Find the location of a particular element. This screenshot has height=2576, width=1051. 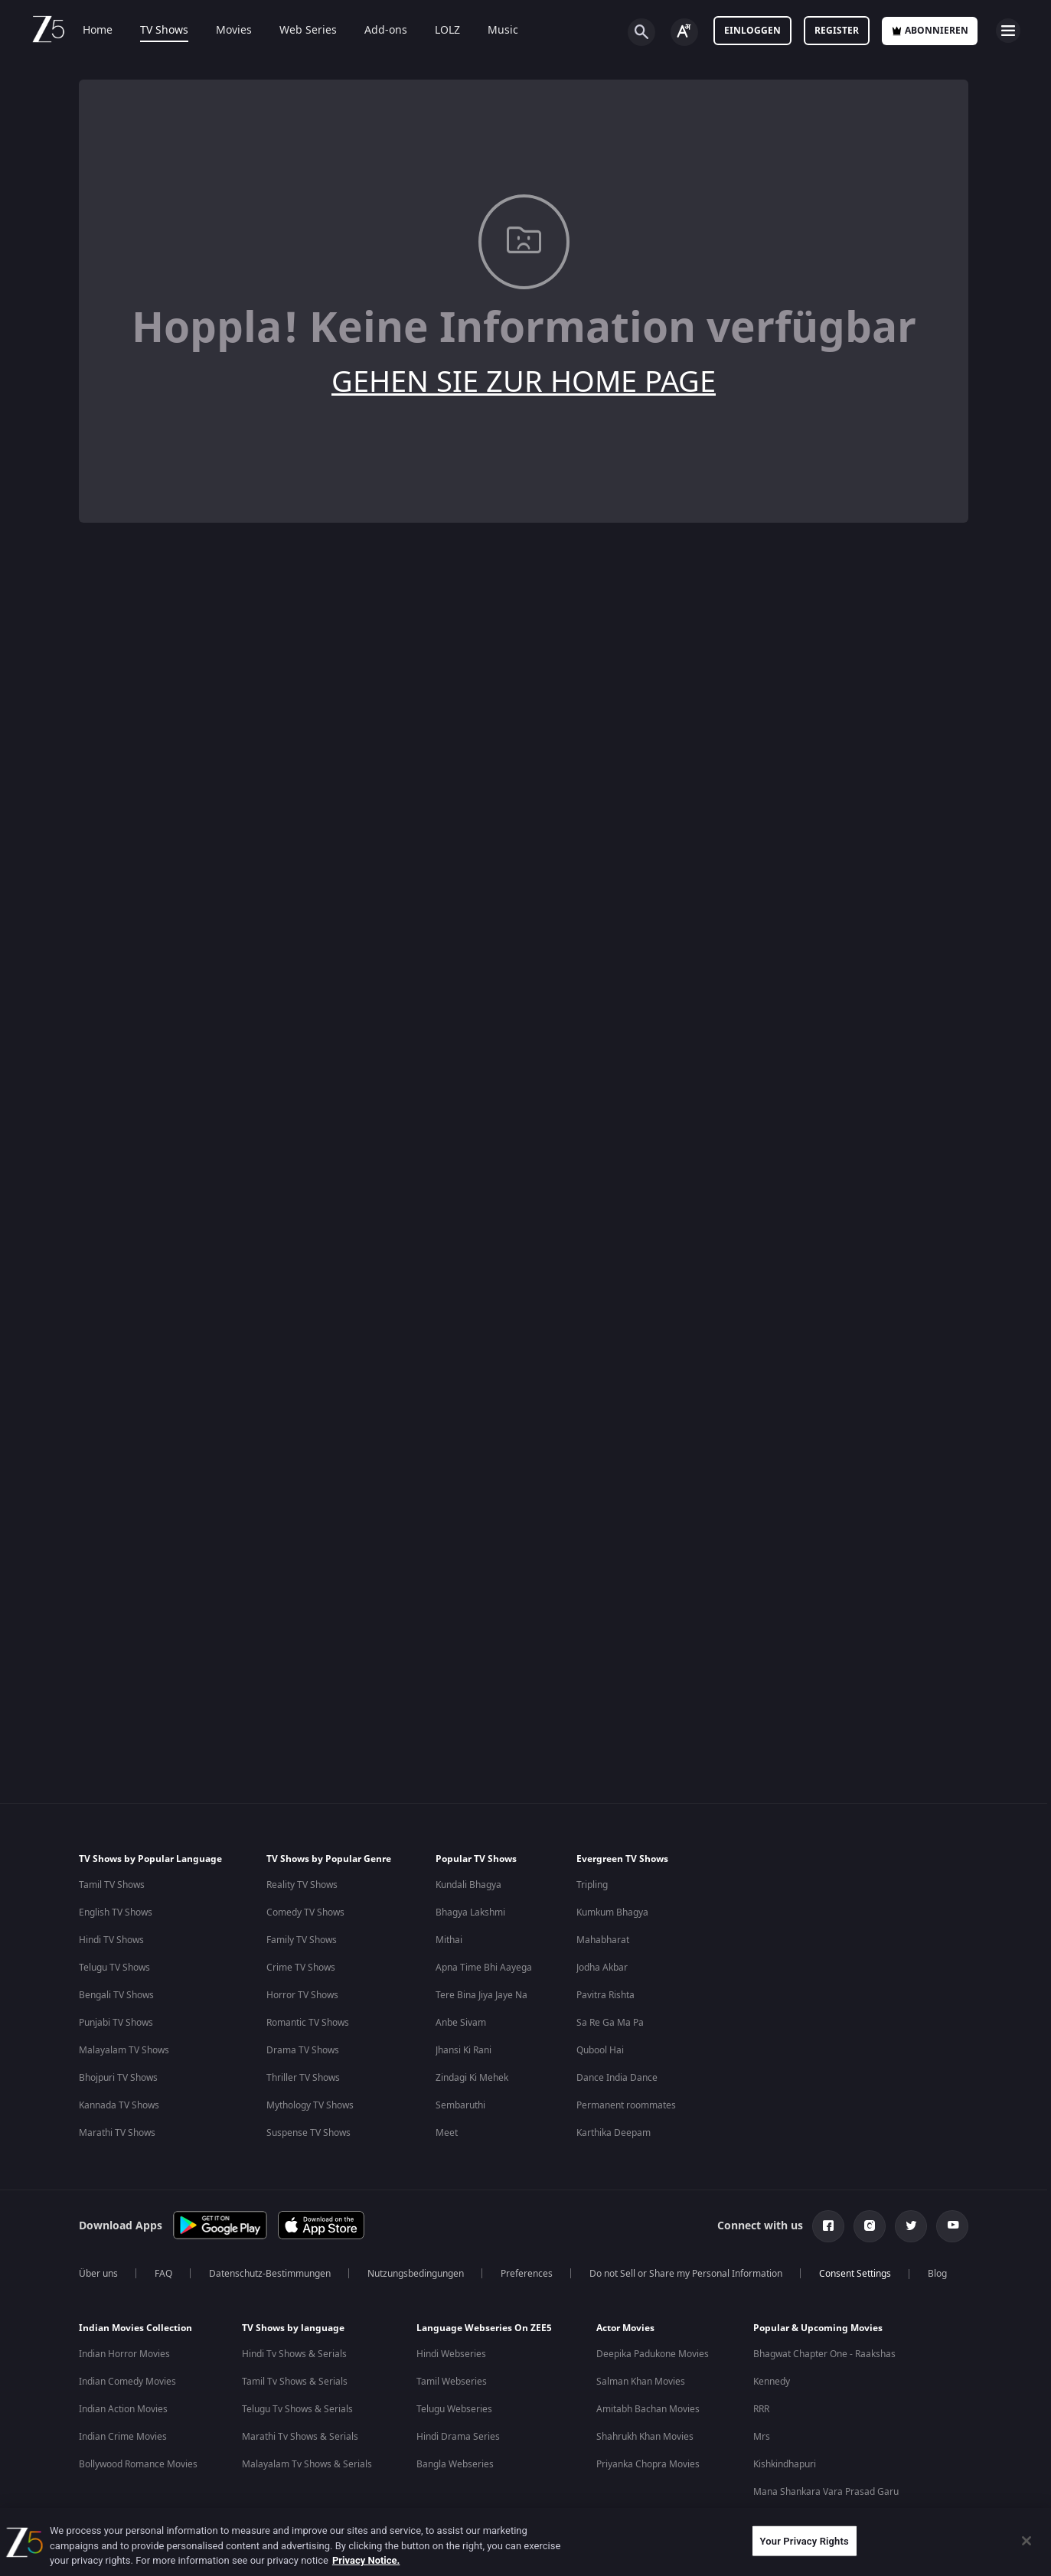

Hindi Tv Shows & Serials is located at coordinates (294, 2354).